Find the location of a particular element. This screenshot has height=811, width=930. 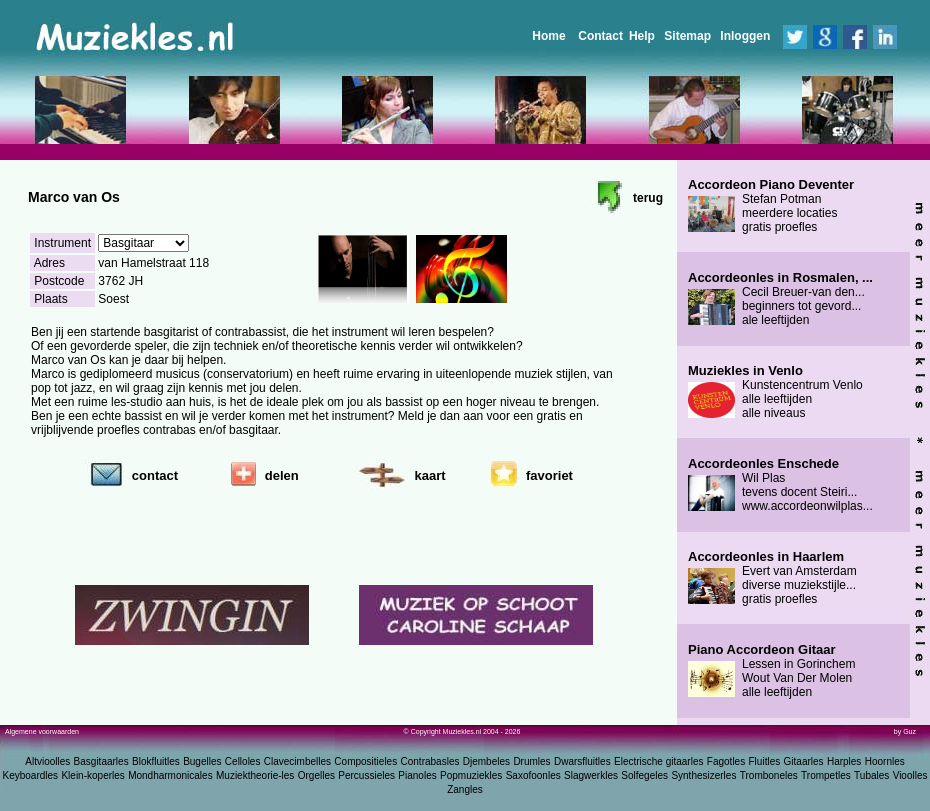

Inloggen is located at coordinates (745, 36).